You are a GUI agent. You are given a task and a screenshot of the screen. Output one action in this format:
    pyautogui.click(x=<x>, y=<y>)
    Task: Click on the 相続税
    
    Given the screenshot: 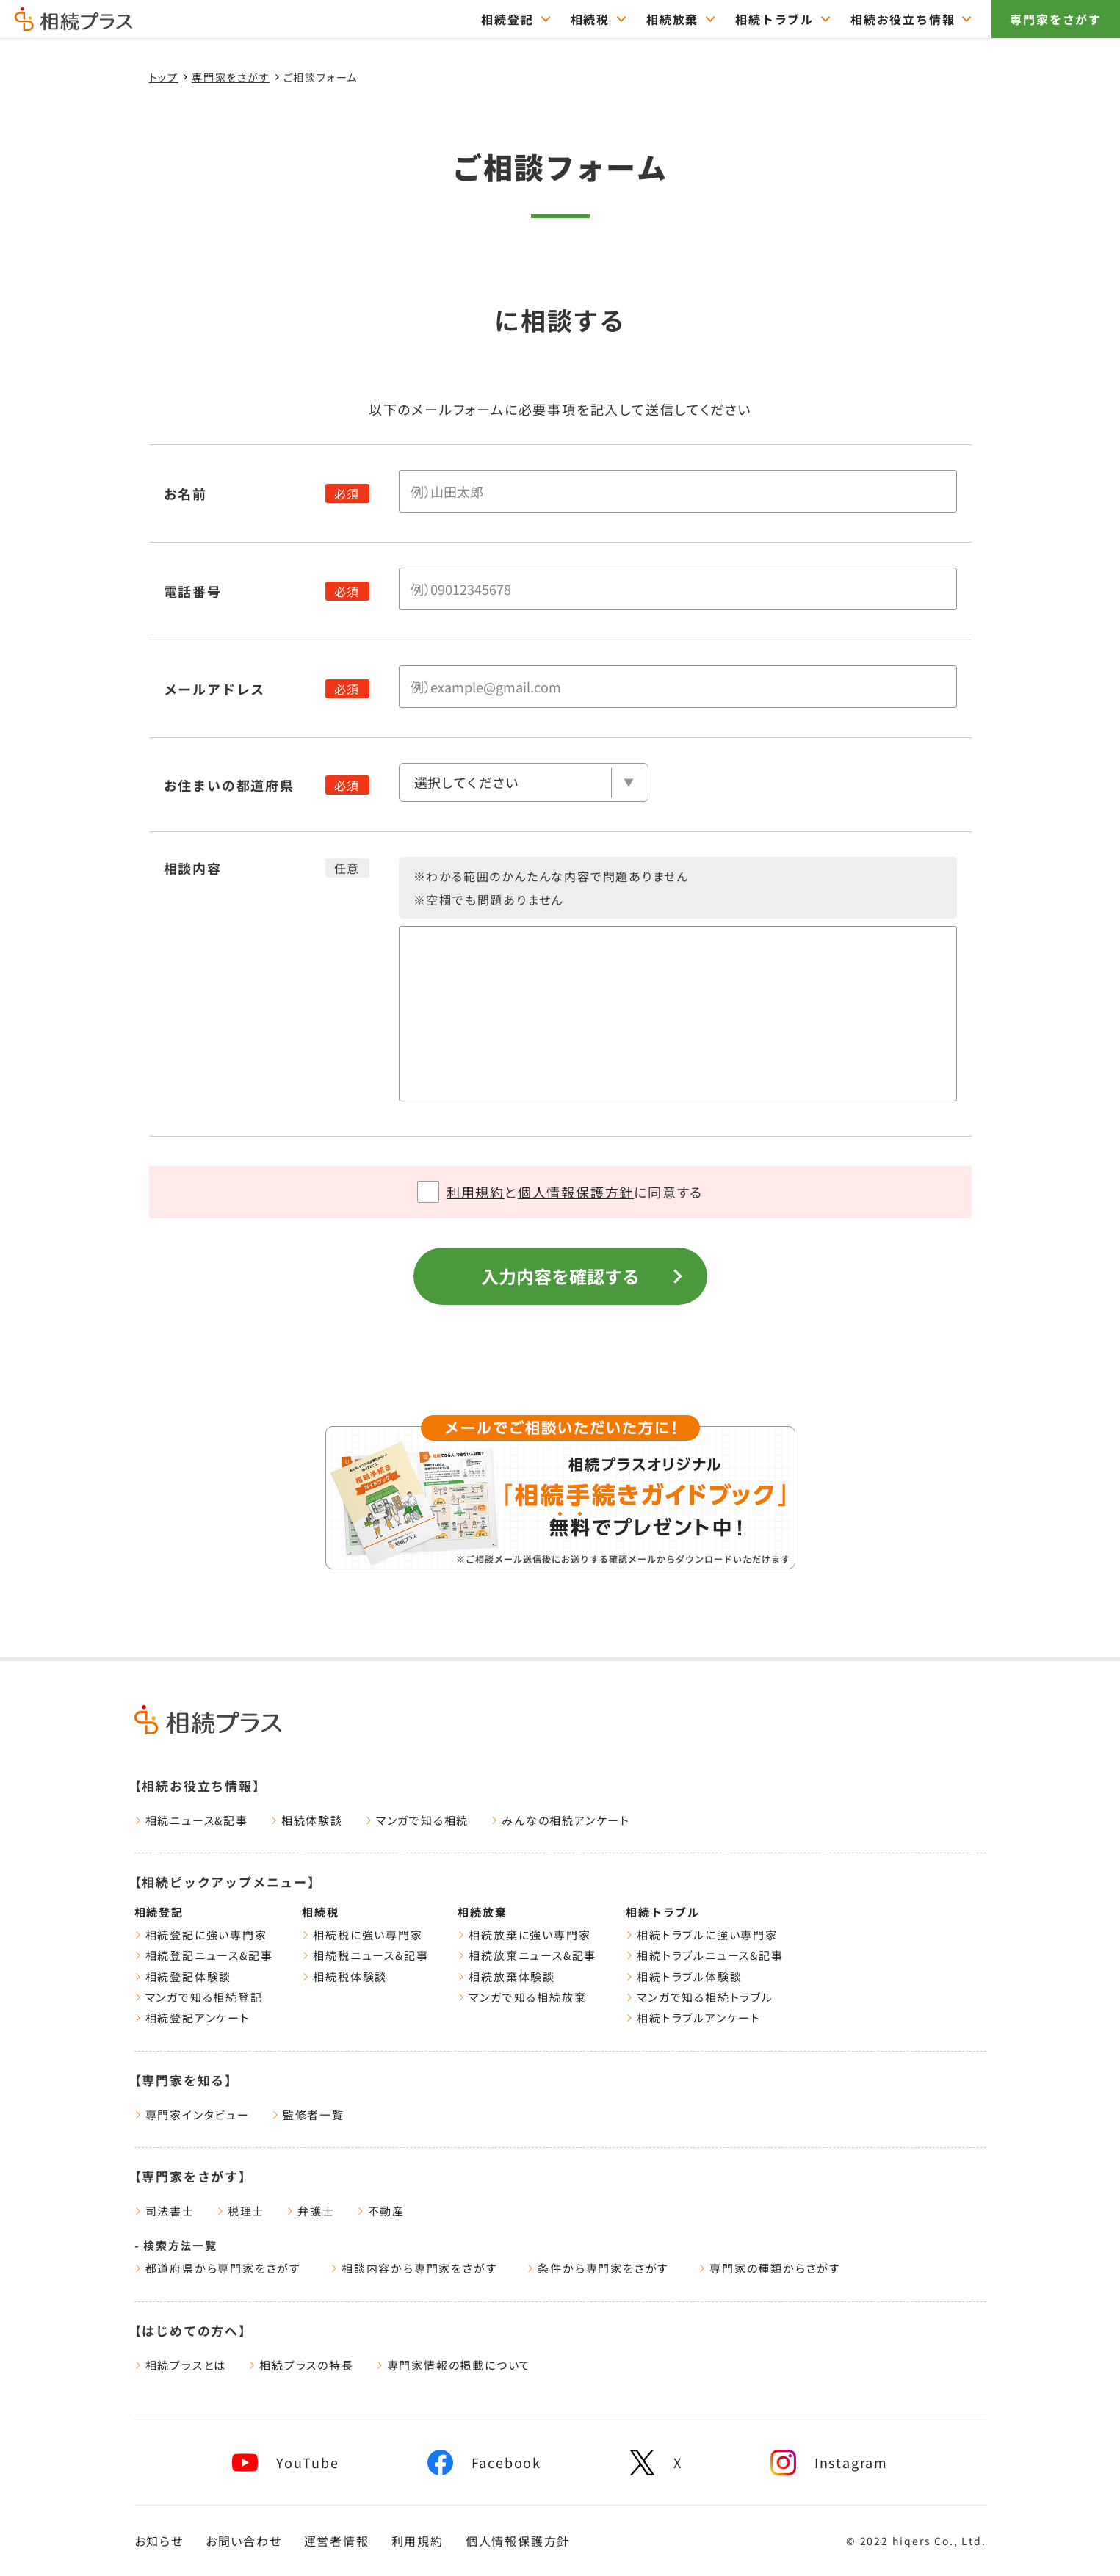 What is the action you would take?
    pyautogui.click(x=320, y=1912)
    